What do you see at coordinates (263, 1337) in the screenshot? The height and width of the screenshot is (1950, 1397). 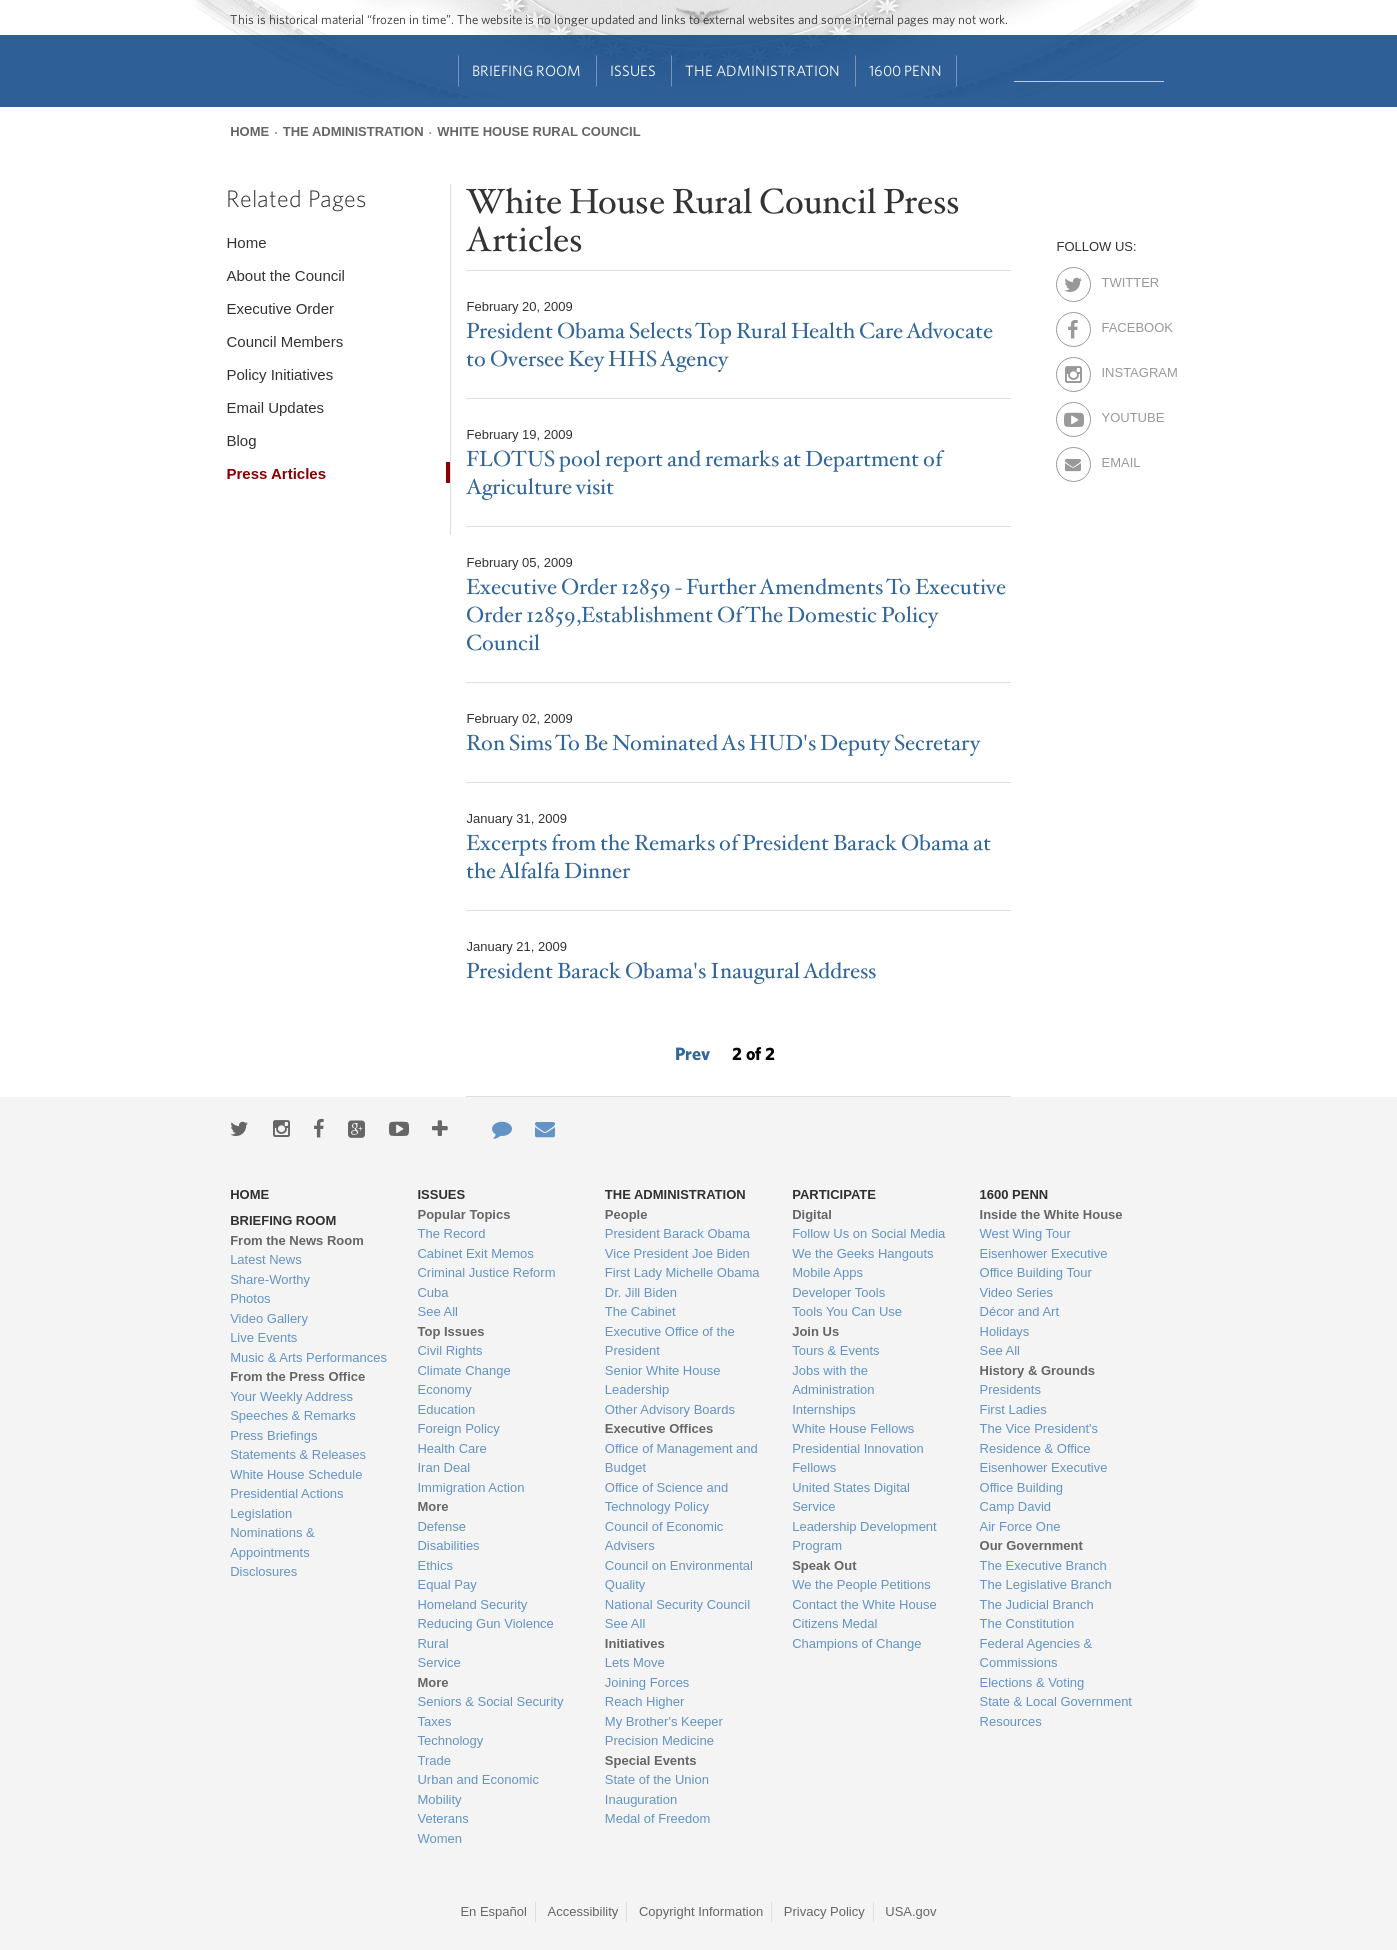 I see `Live Events` at bounding box center [263, 1337].